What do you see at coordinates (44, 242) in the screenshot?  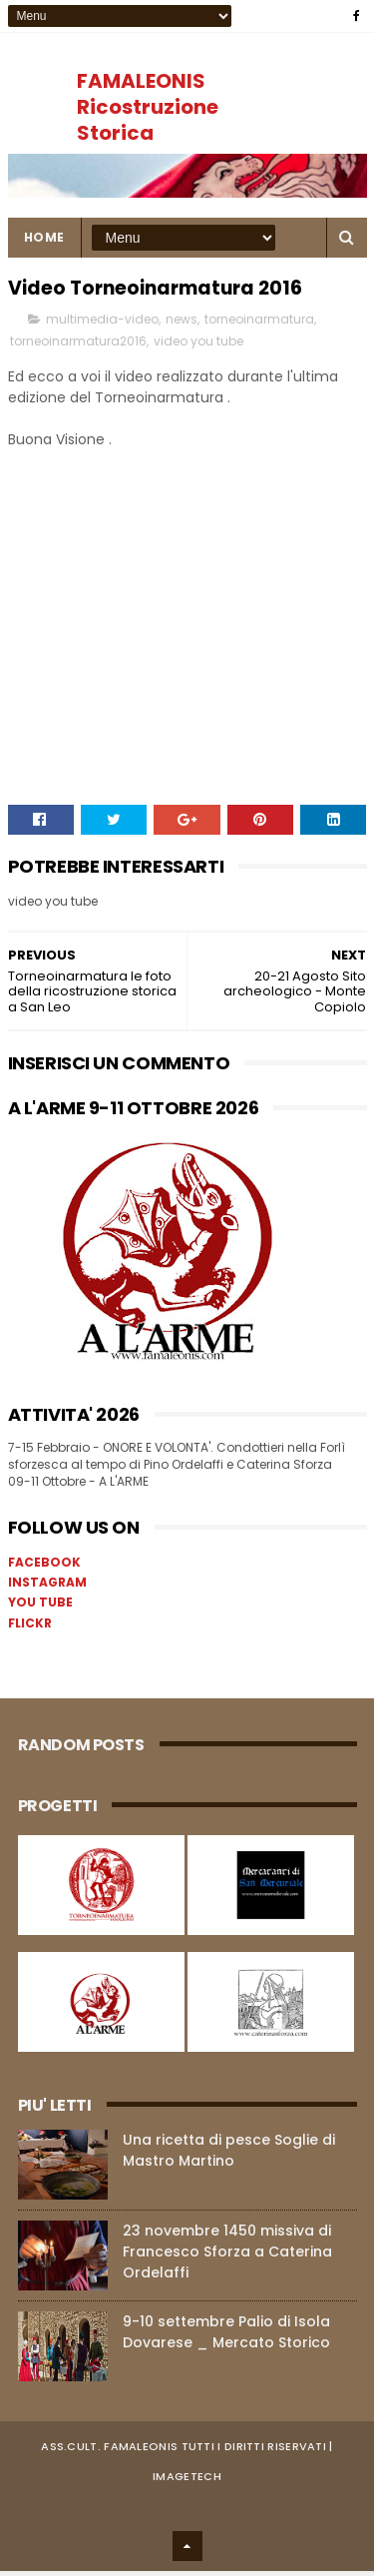 I see `Home` at bounding box center [44, 242].